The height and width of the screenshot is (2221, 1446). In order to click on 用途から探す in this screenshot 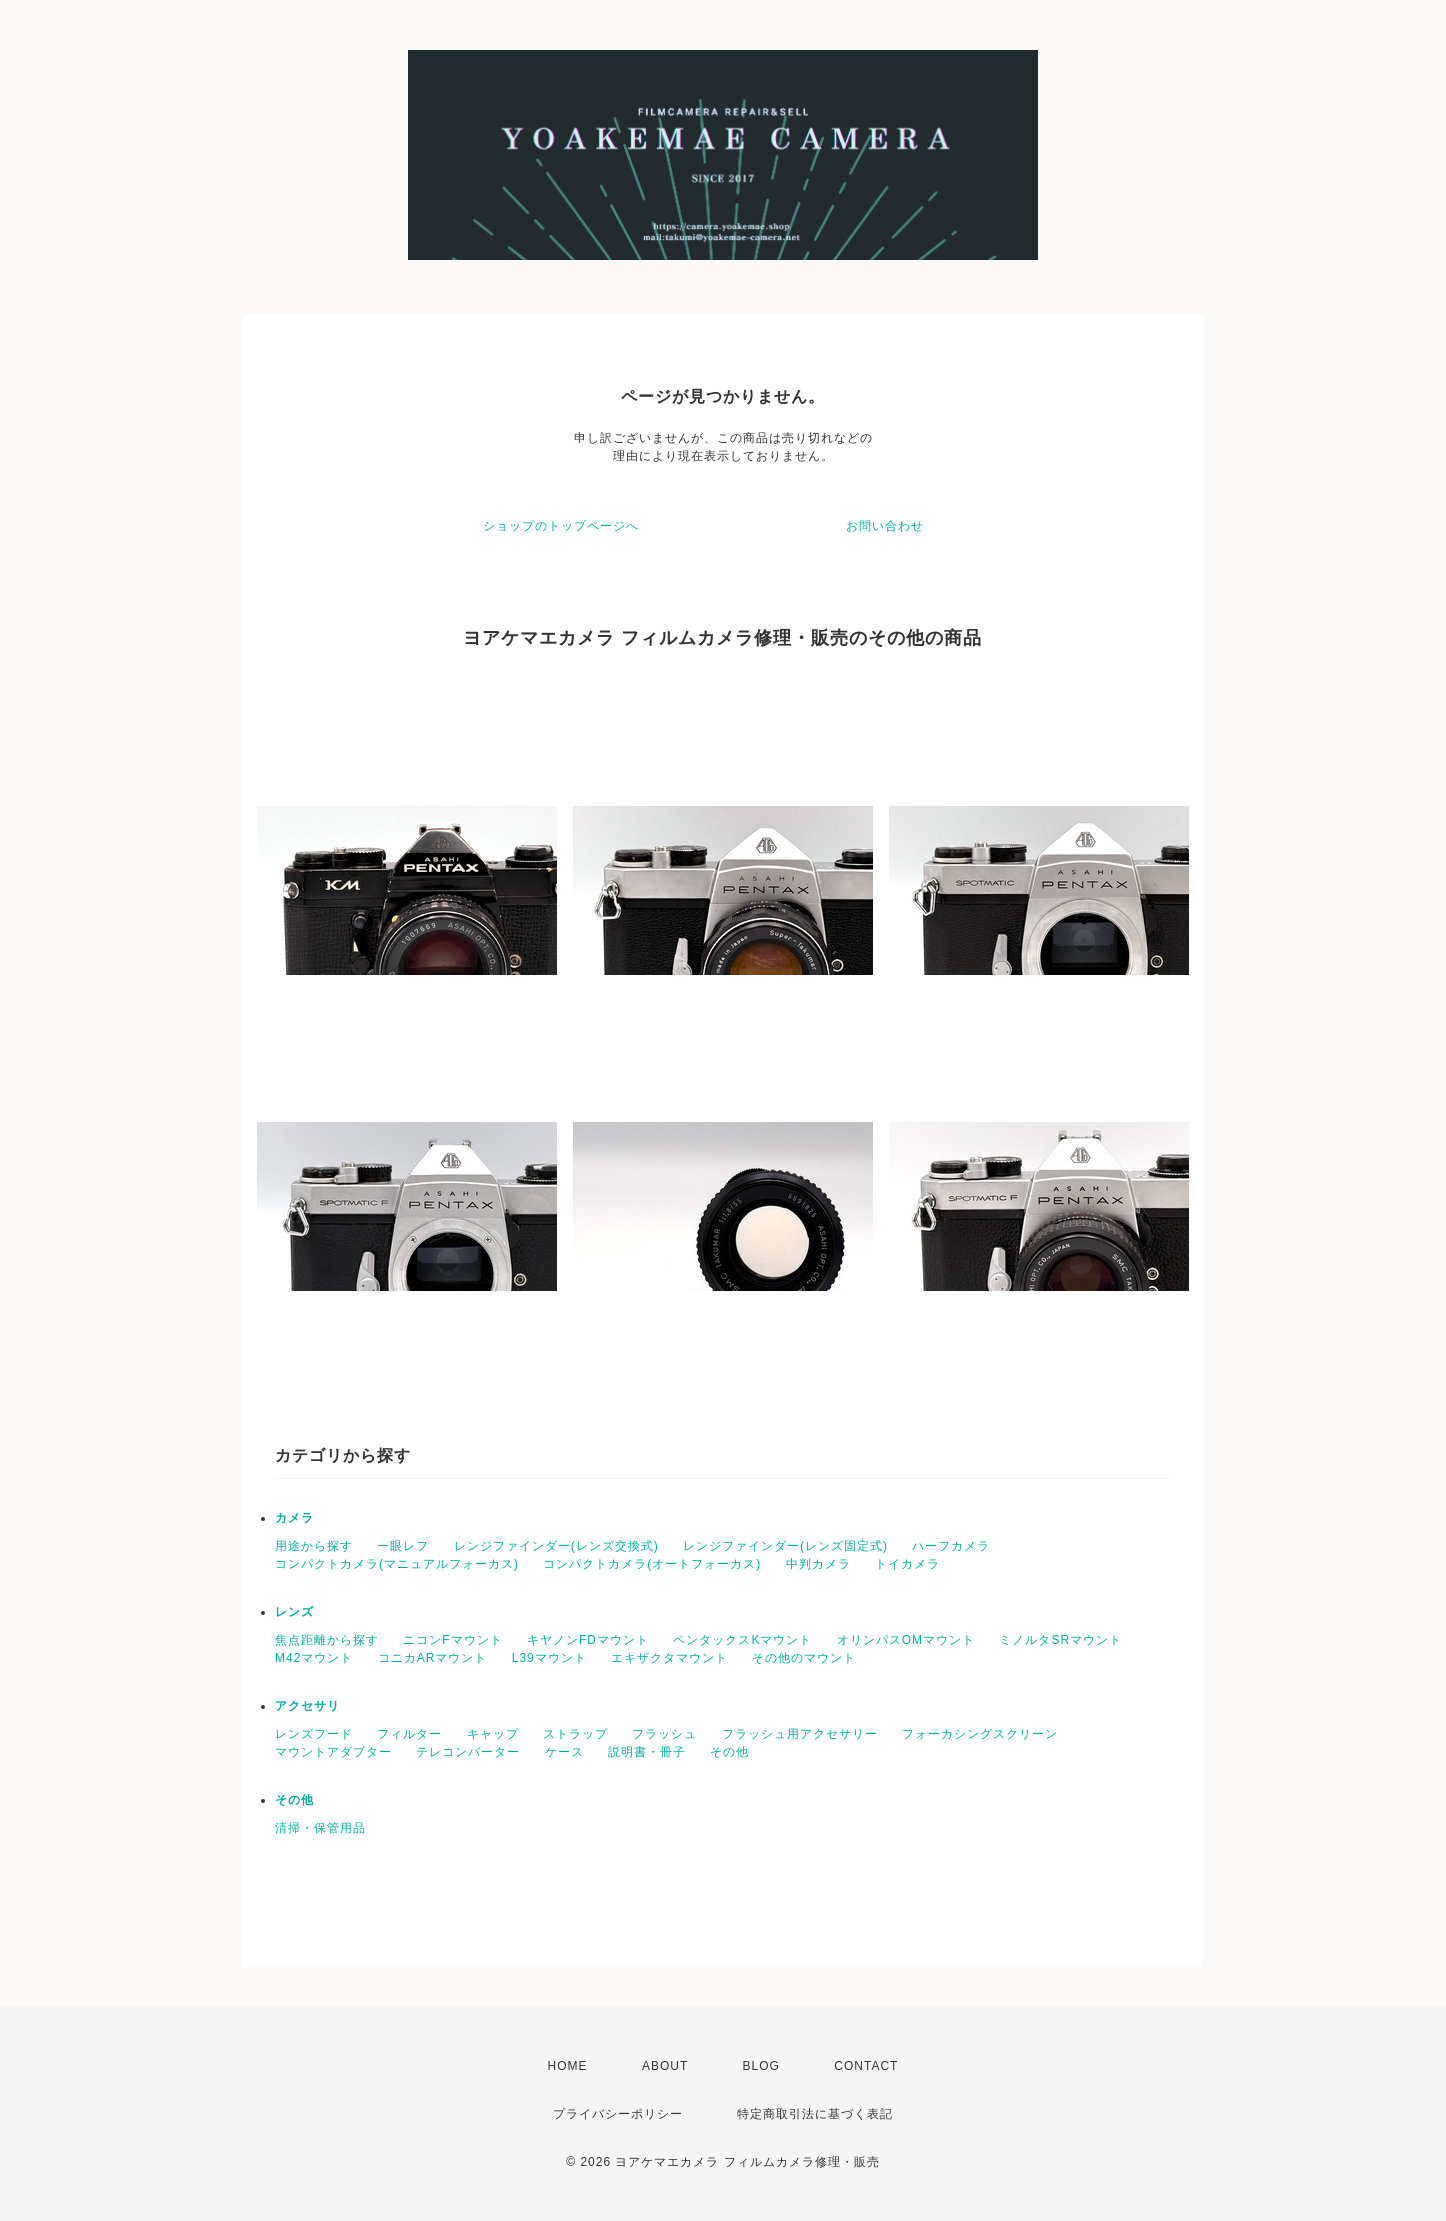, I will do `click(314, 1546)`.